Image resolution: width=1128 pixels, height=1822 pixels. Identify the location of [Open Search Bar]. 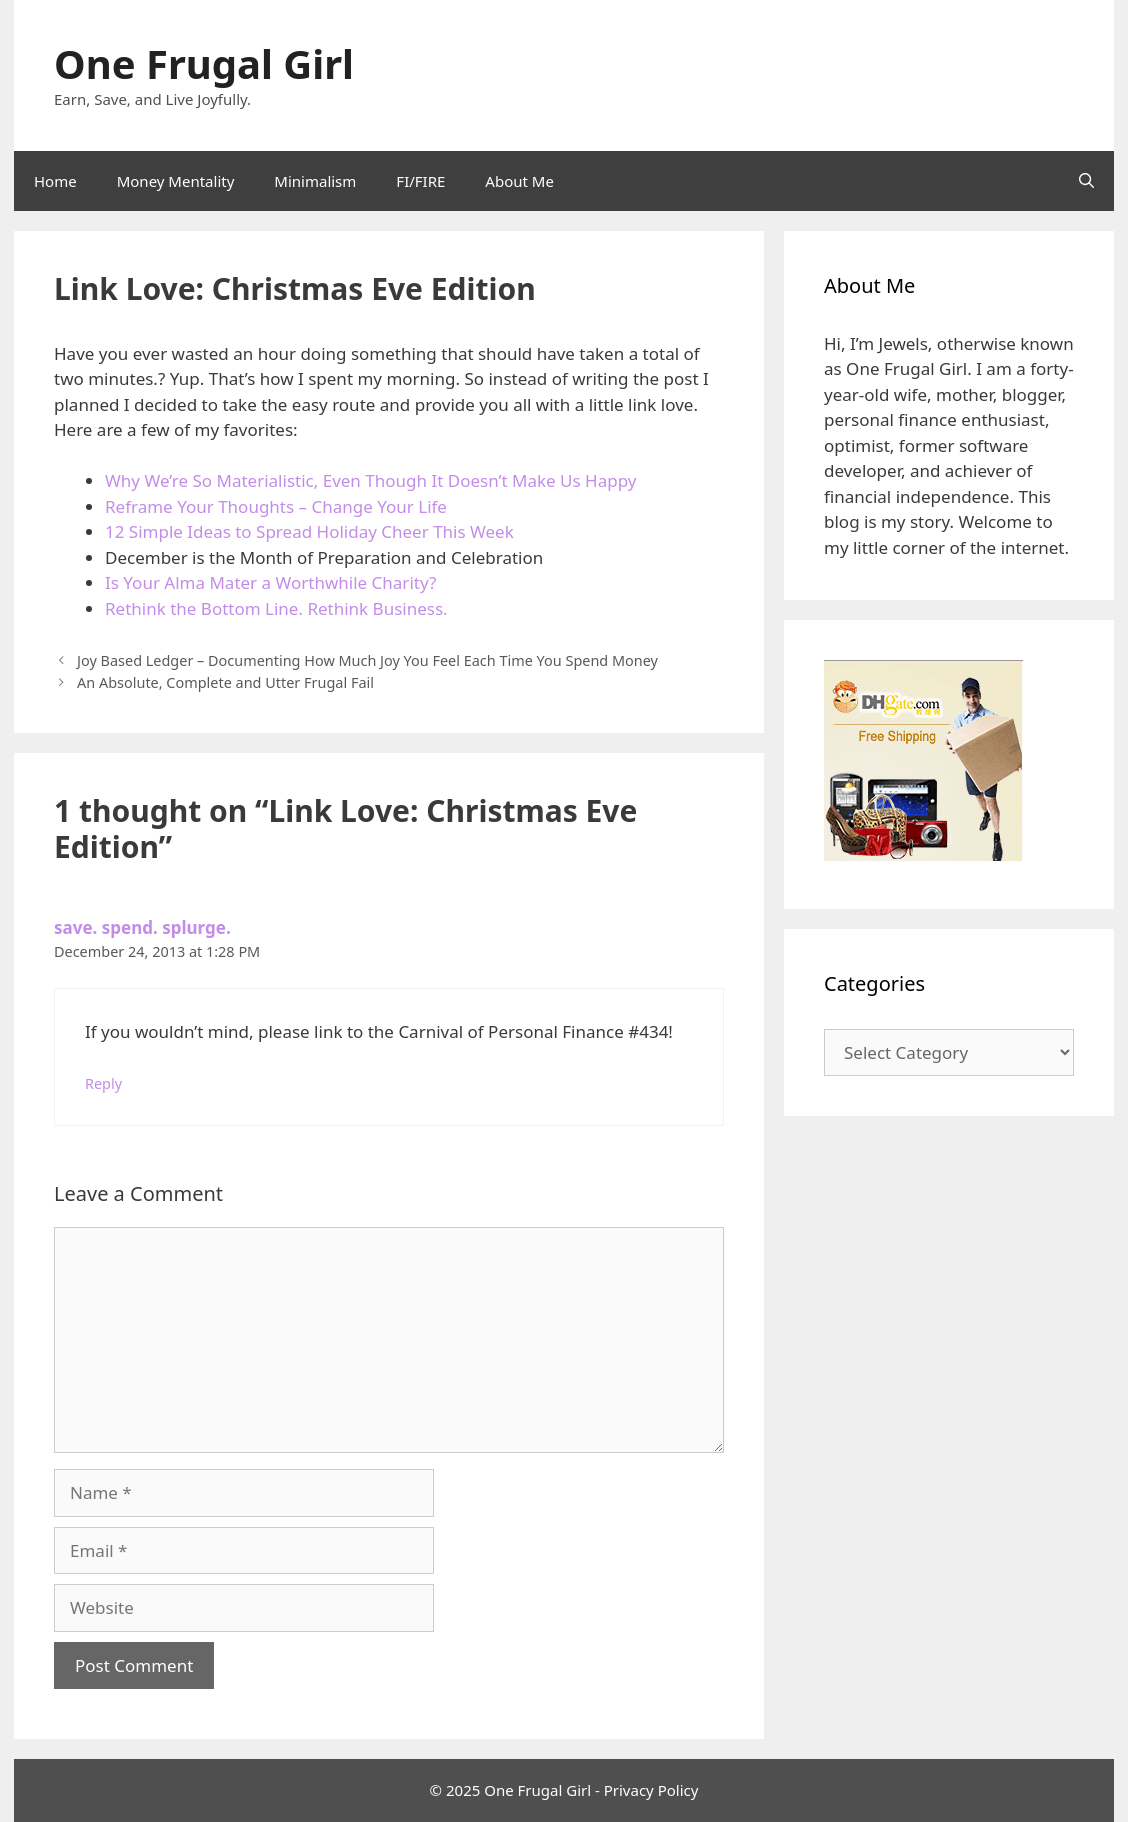
(1086, 181).